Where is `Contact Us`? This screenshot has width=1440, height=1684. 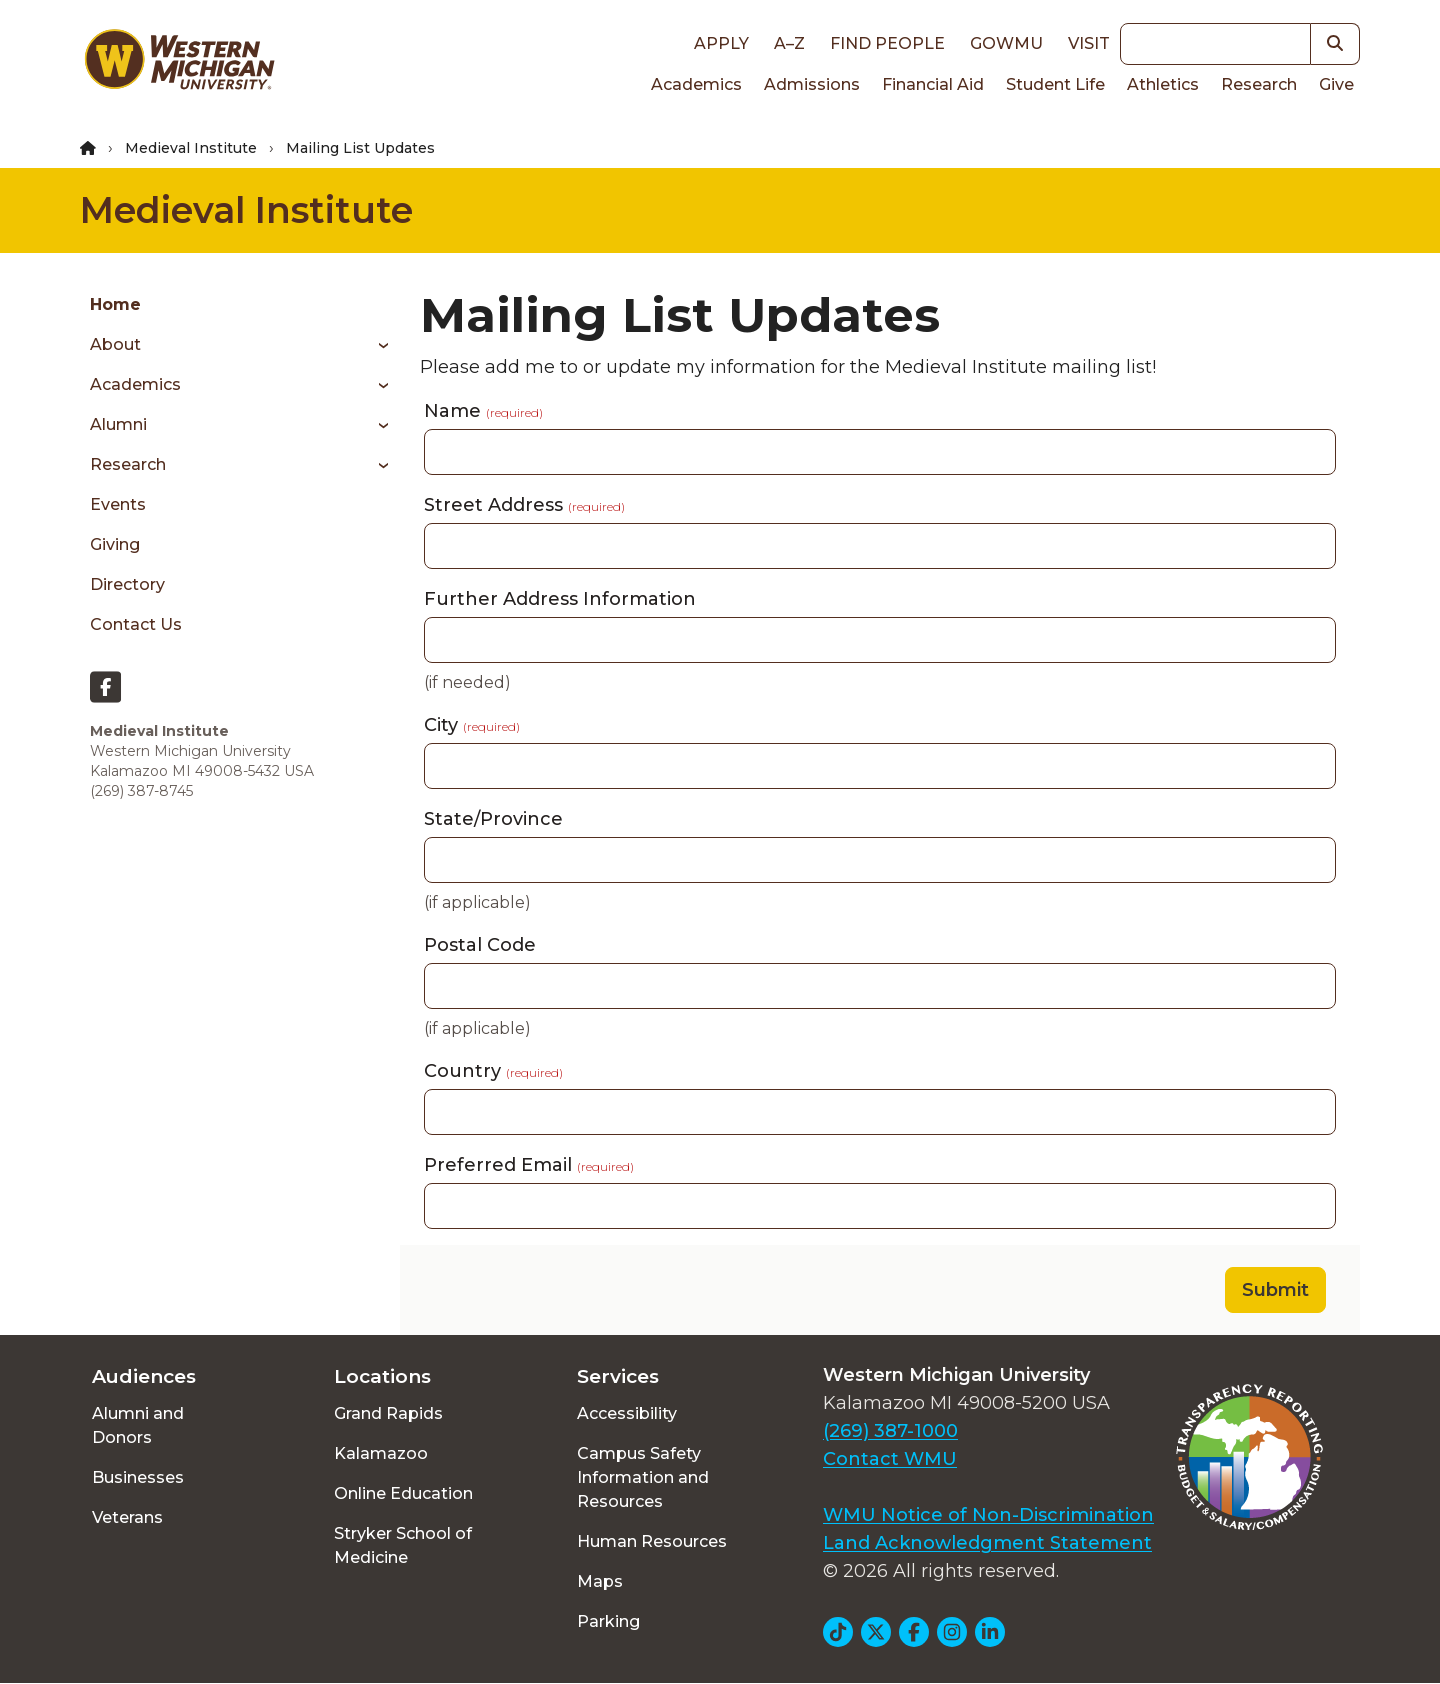 Contact Us is located at coordinates (136, 624).